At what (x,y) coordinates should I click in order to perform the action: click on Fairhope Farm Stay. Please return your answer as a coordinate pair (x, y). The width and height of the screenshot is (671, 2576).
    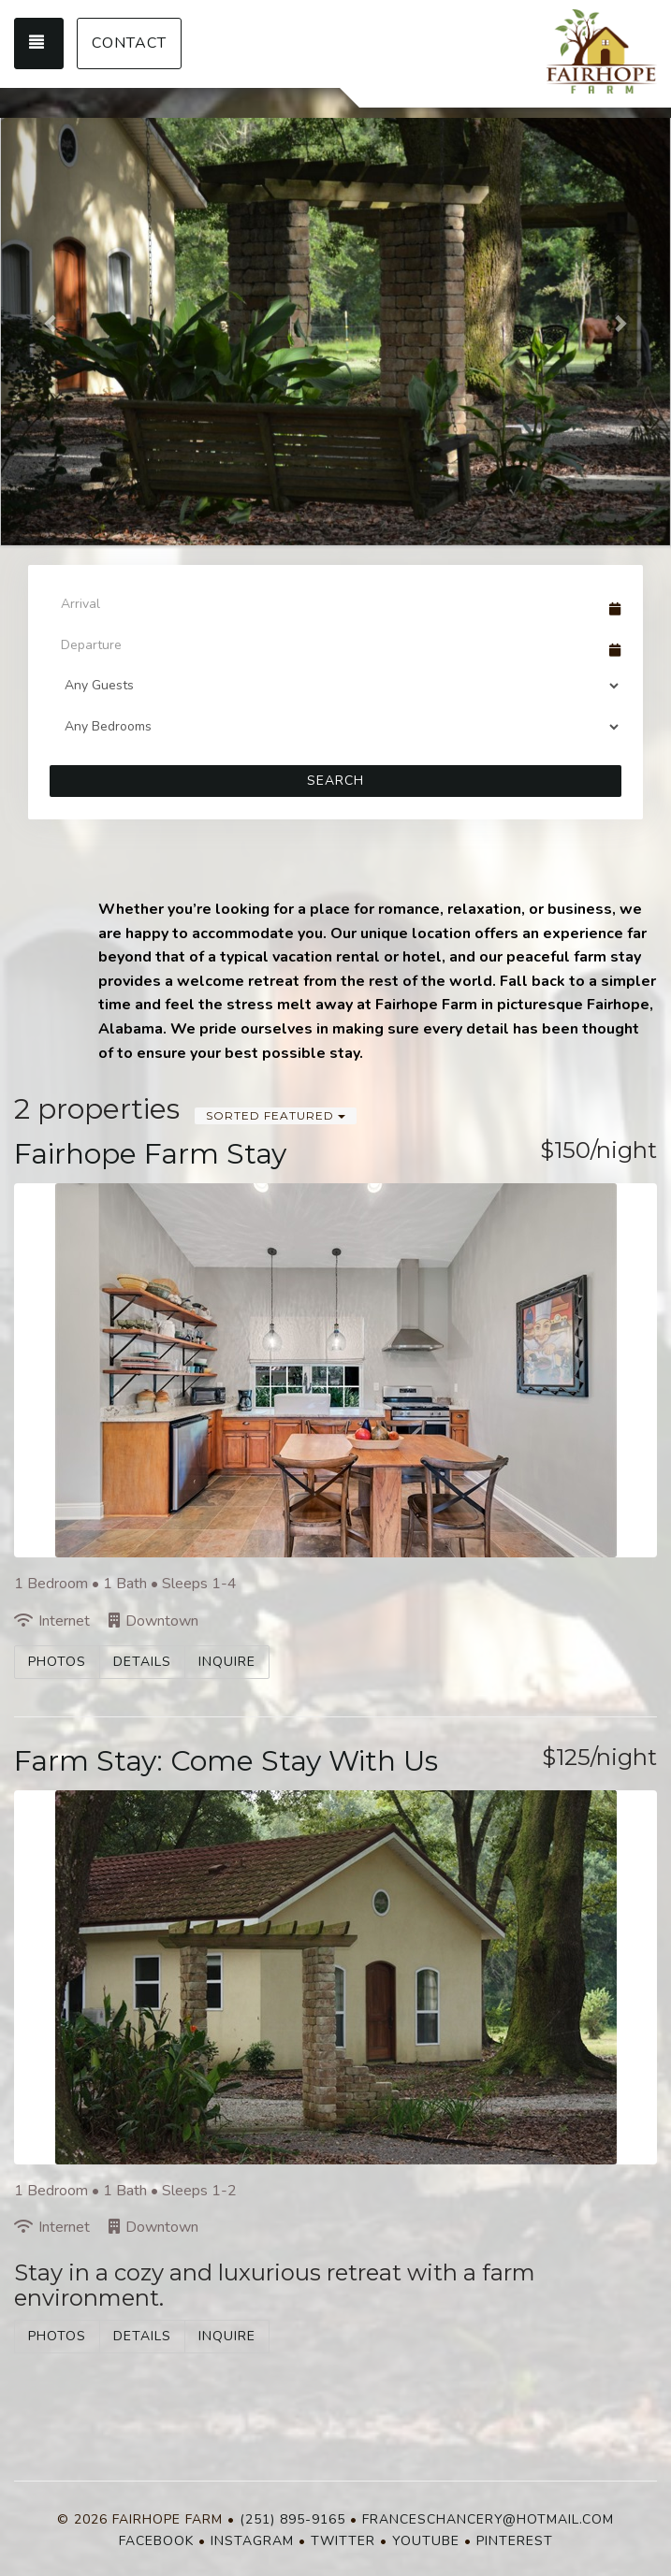
    Looking at the image, I should click on (150, 1153).